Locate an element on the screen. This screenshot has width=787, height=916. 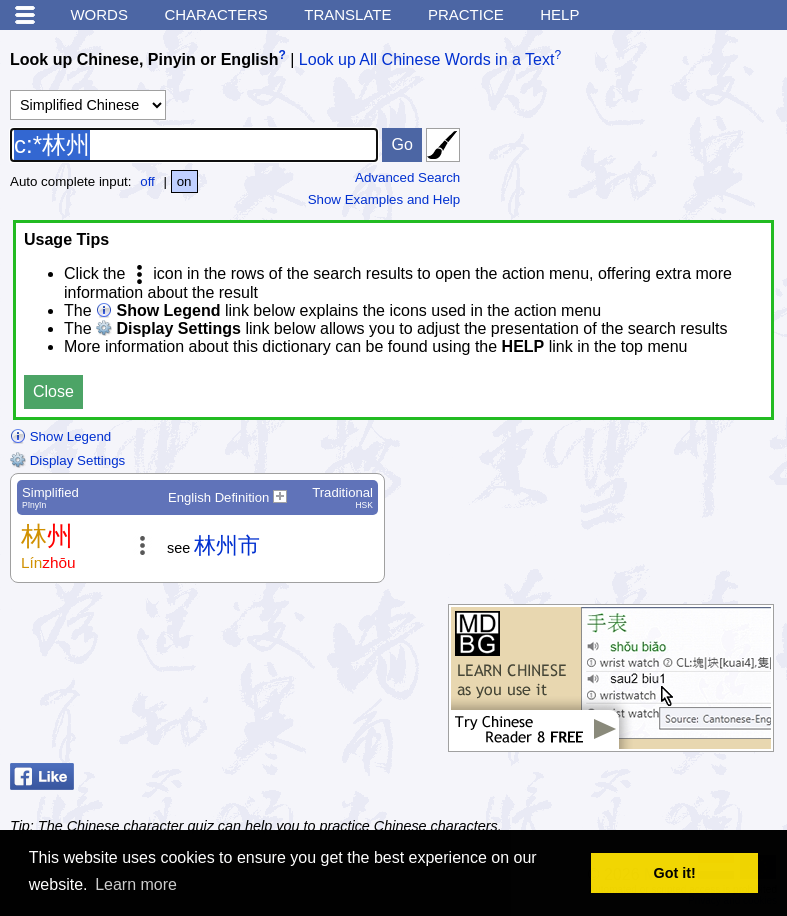
Look up All Chinese Words in a Text is located at coordinates (427, 59).